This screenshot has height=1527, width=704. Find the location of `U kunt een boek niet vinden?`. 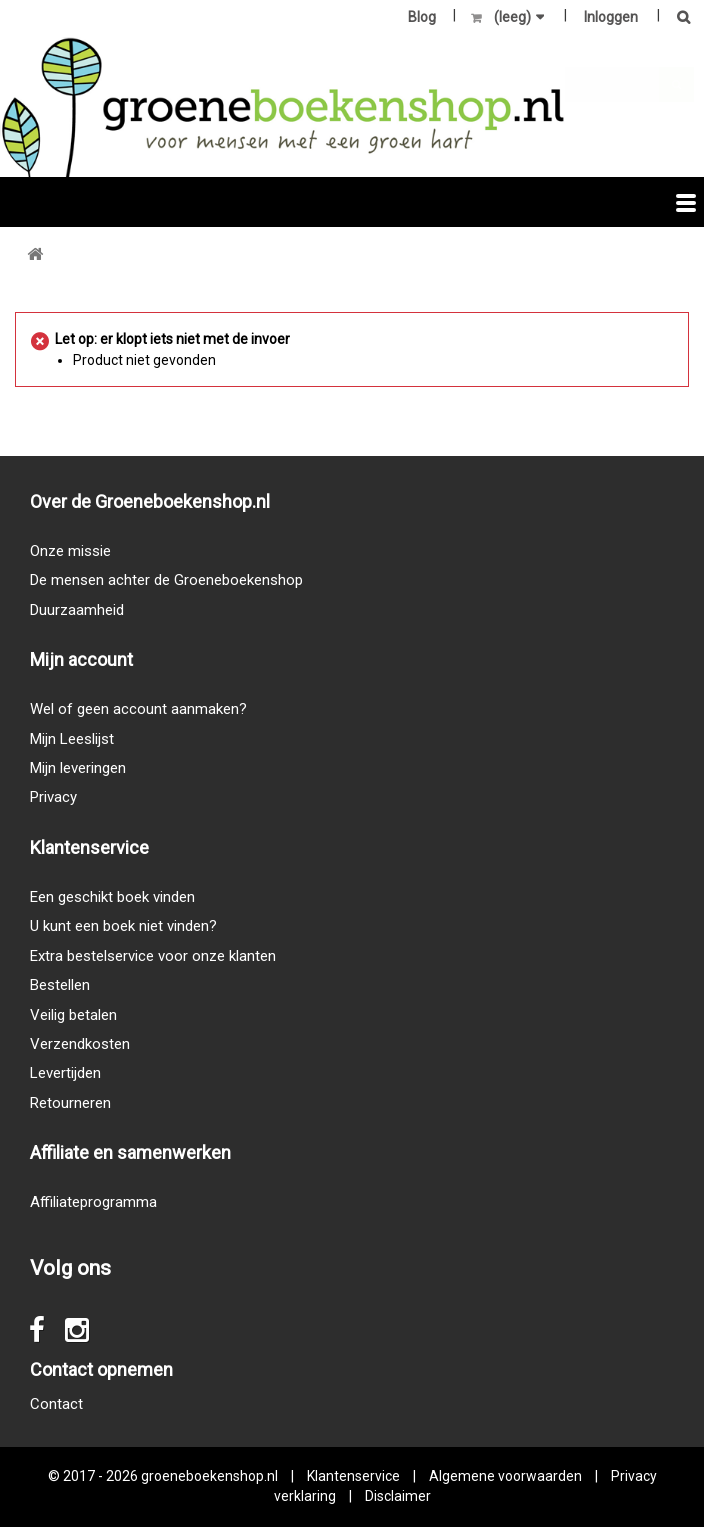

U kunt een boek niet vinden? is located at coordinates (123, 926).